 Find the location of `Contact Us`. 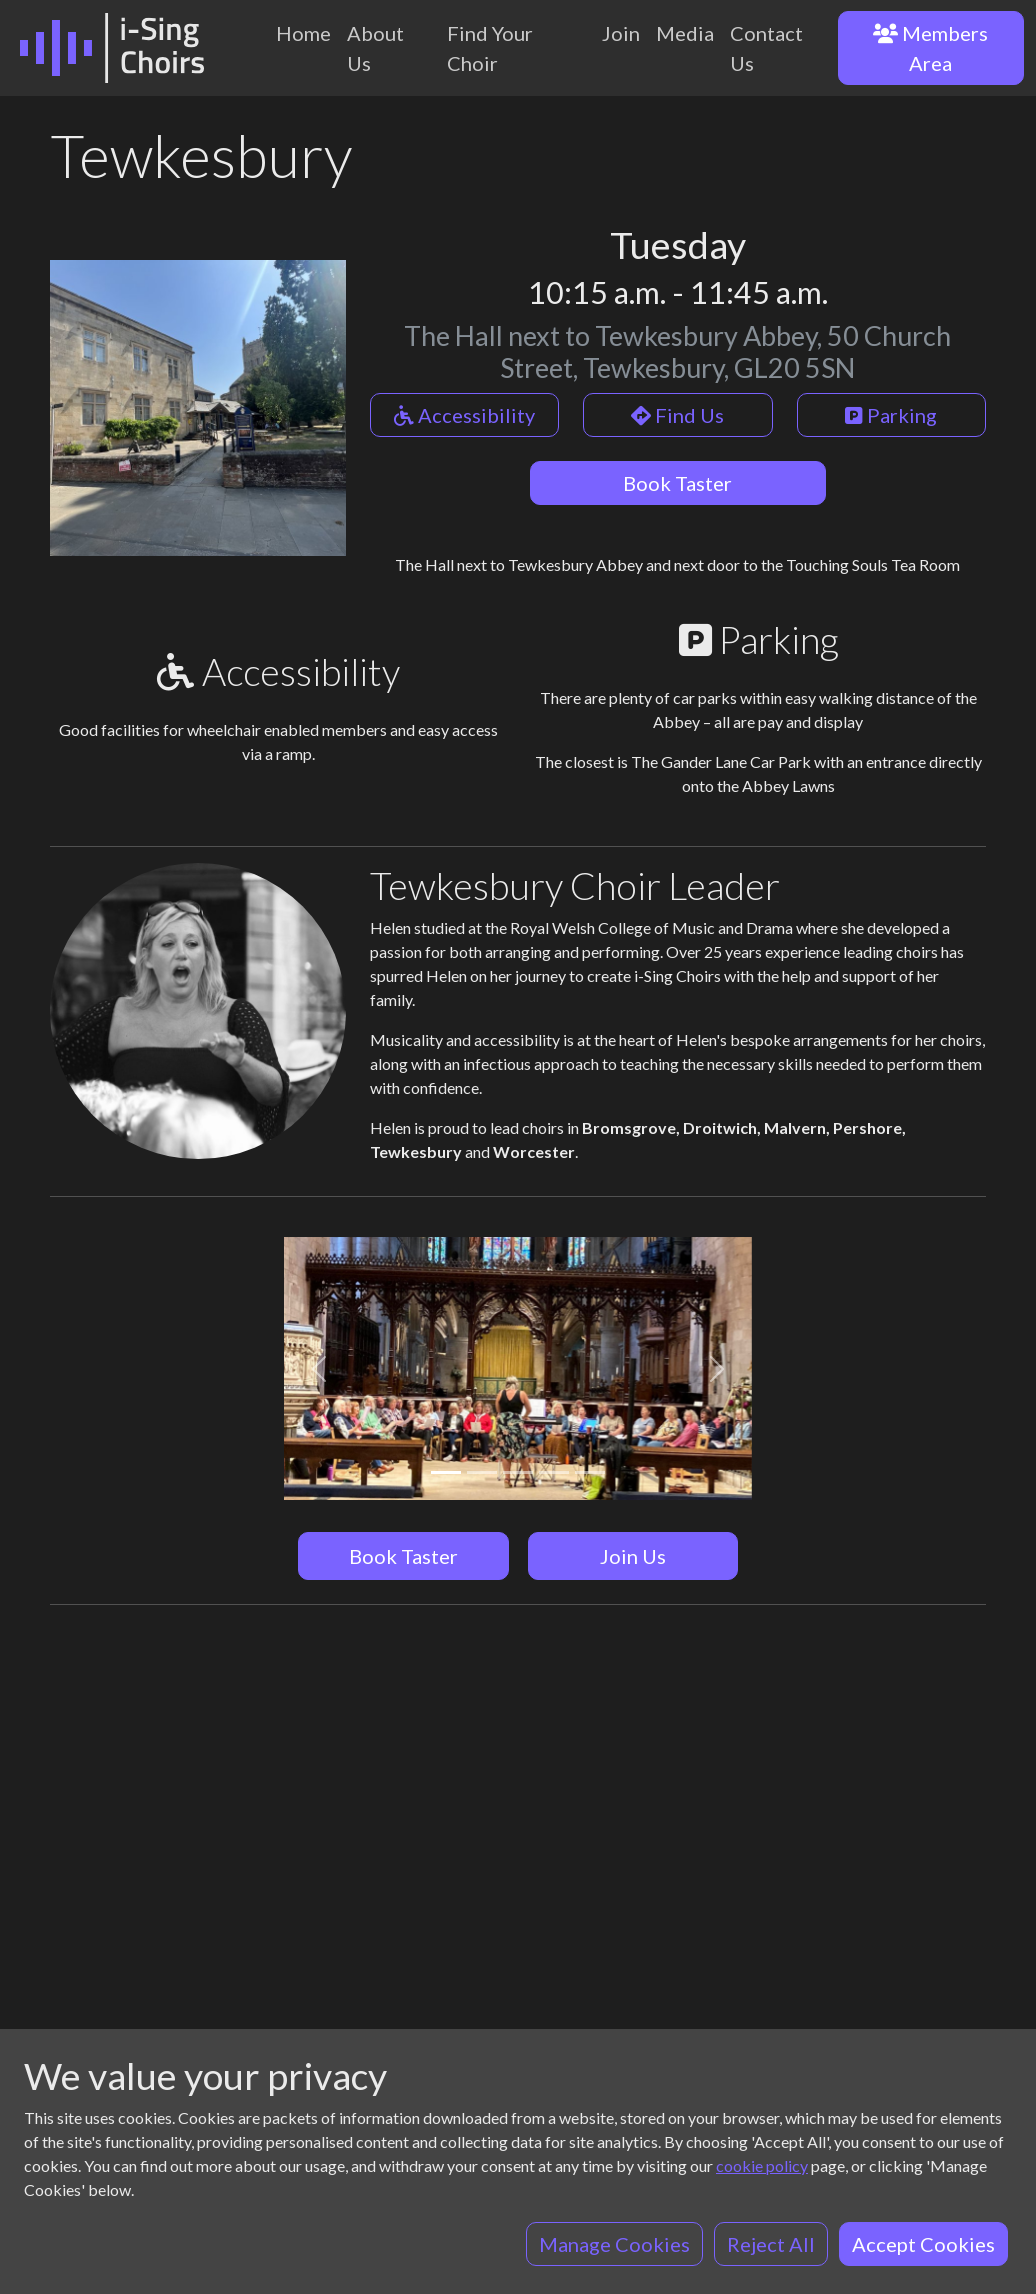

Contact Us is located at coordinates (766, 48).